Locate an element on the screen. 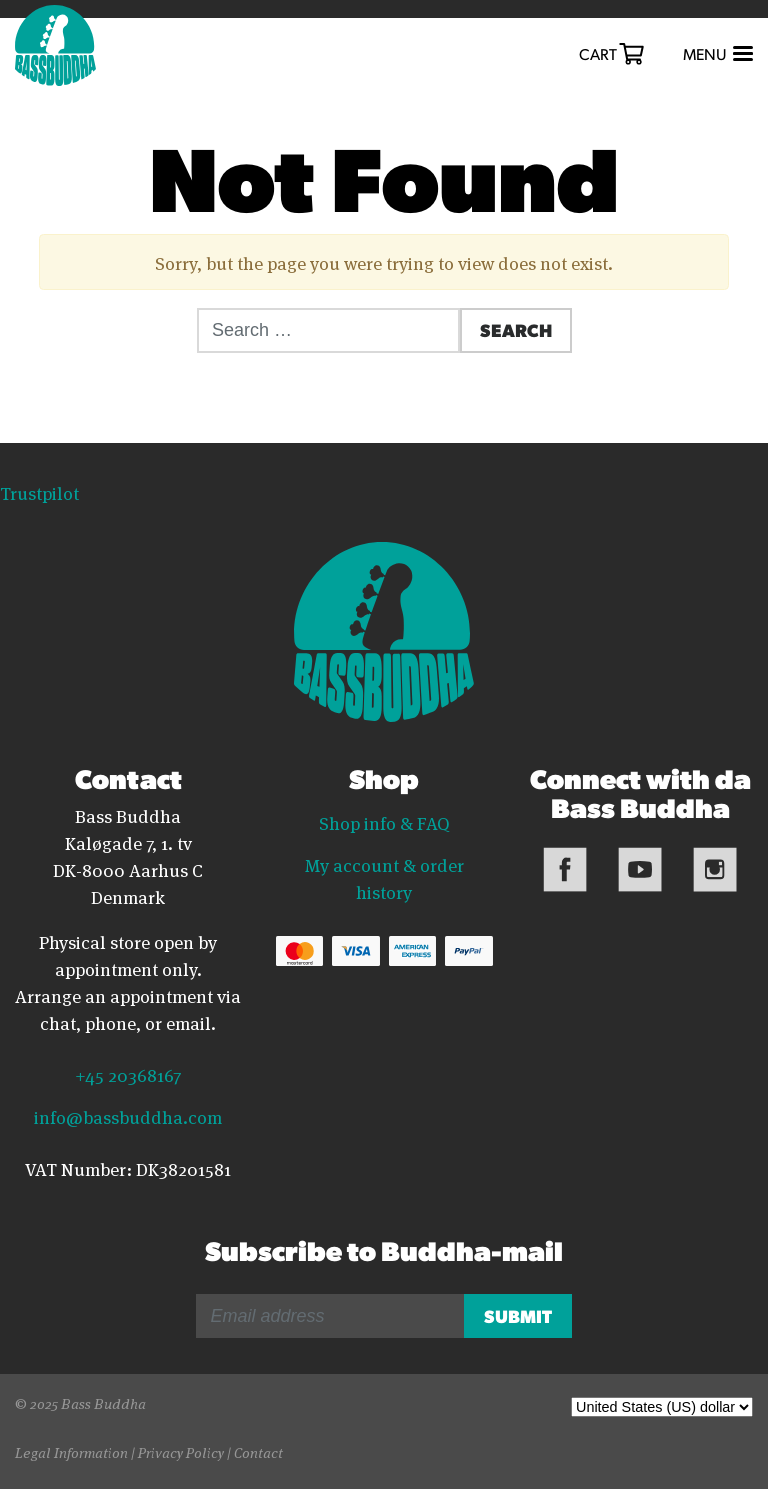 The height and width of the screenshot is (1489, 768). Privacy Policy is located at coordinates (181, 1451).